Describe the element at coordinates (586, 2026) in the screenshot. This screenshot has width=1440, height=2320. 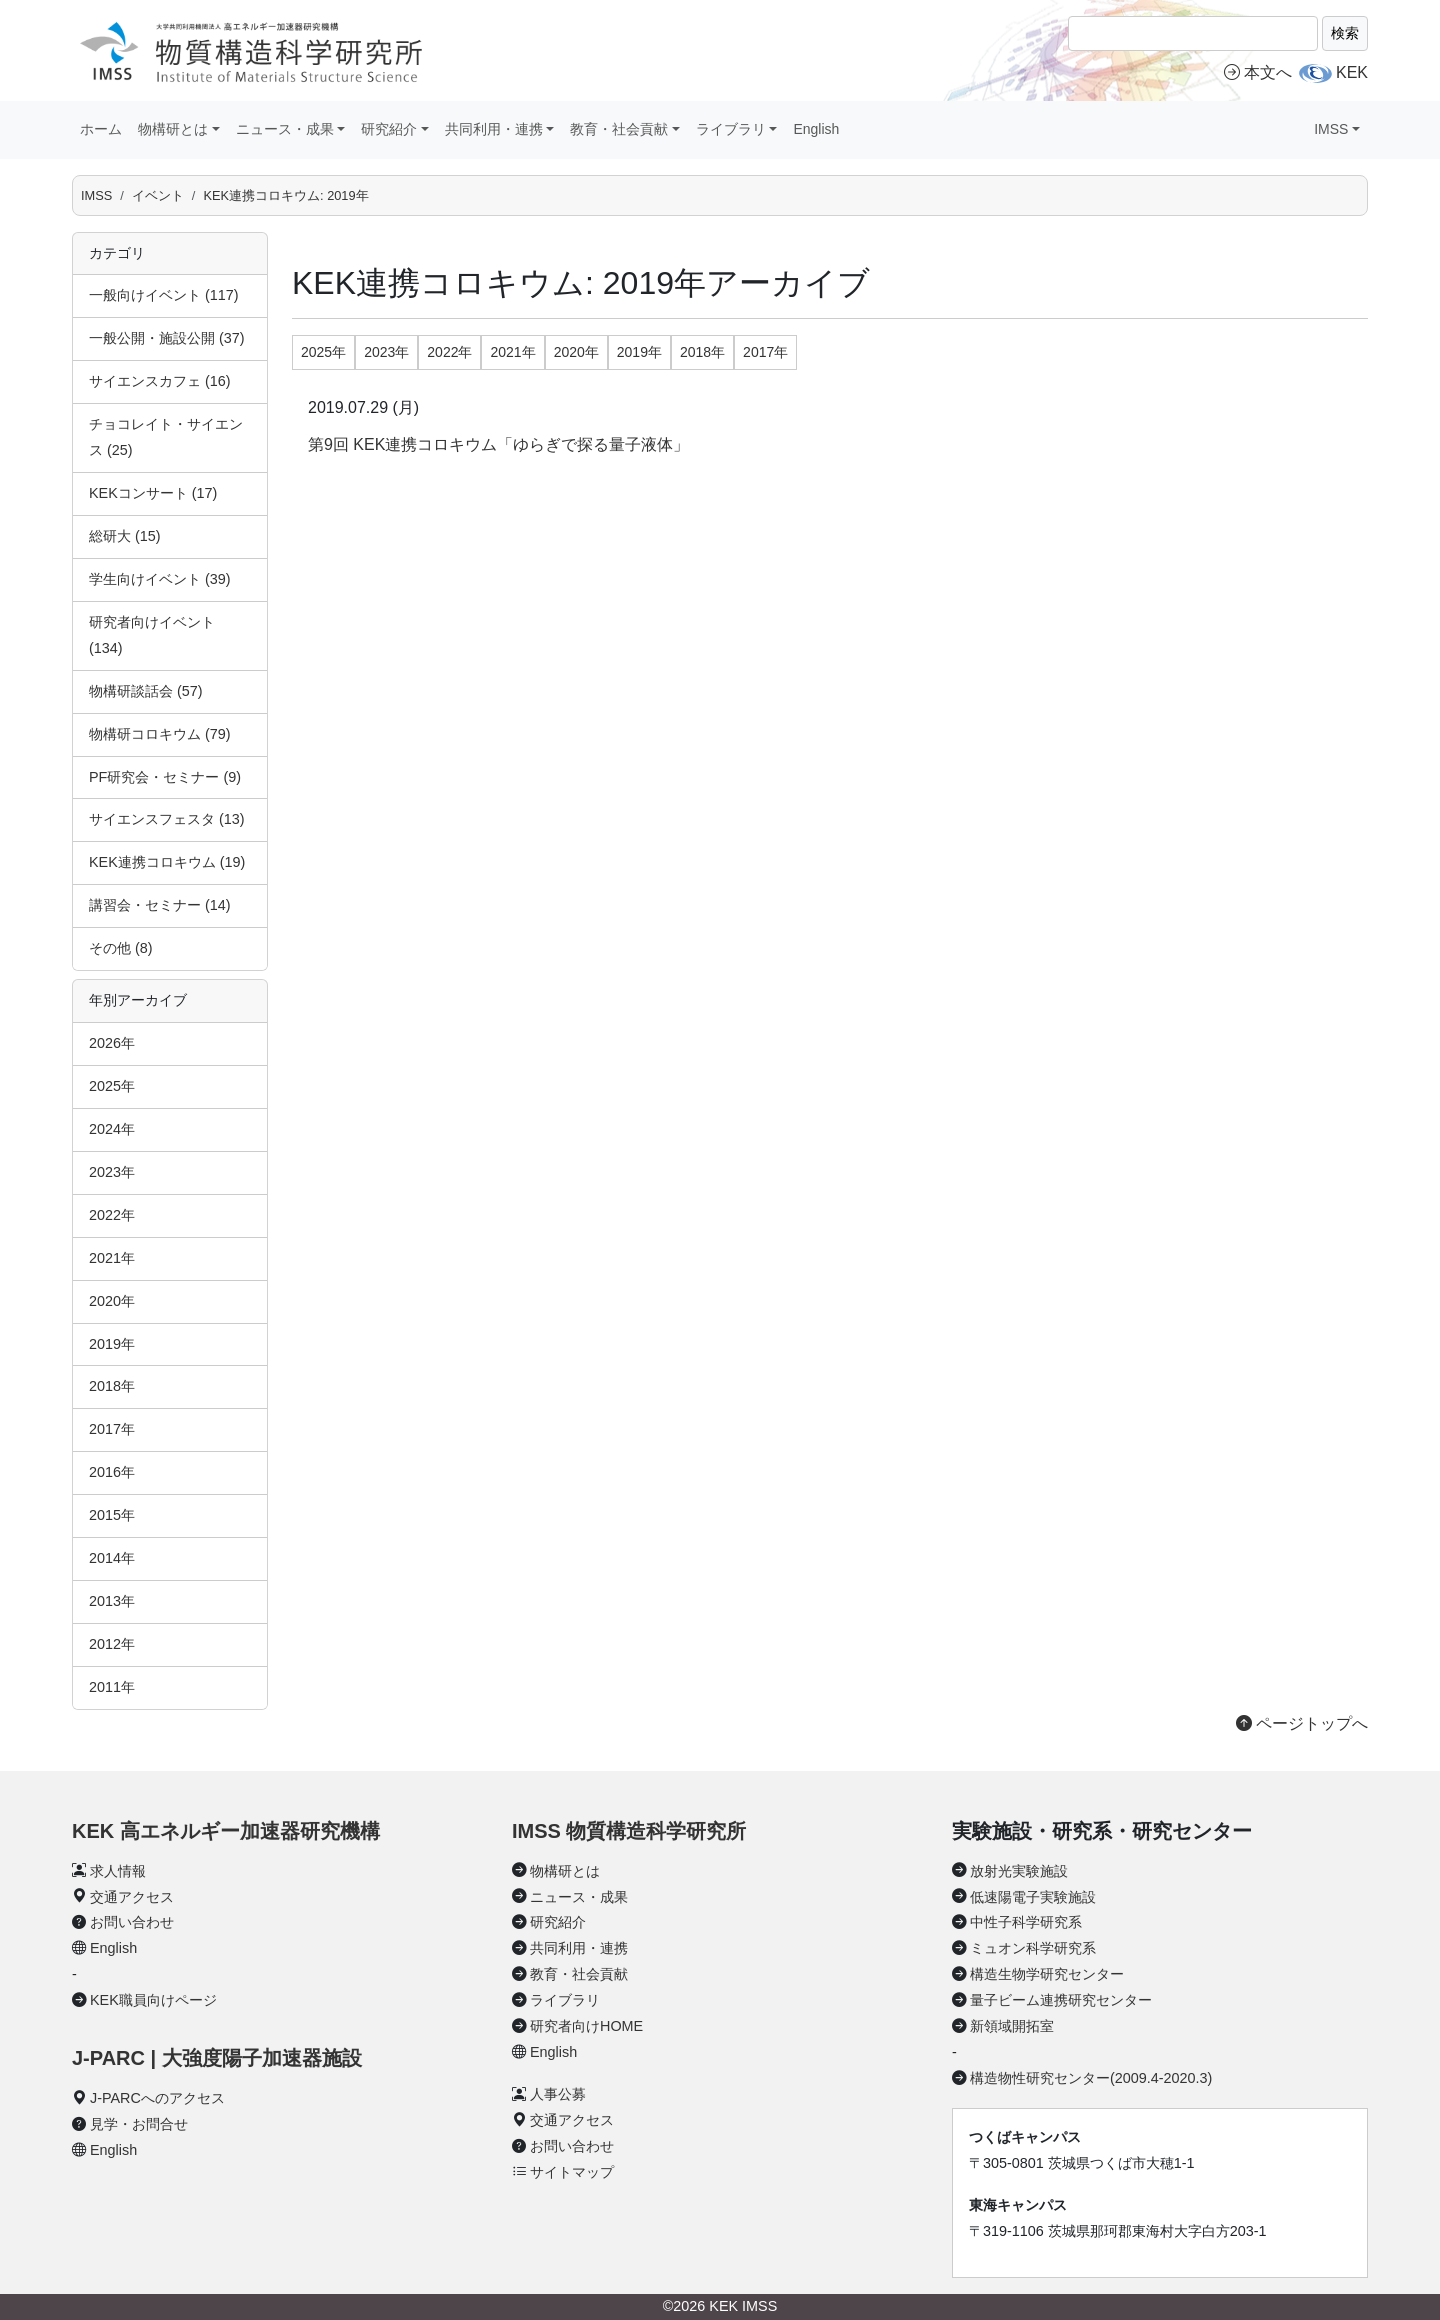
I see `研究者向けHOME` at that location.